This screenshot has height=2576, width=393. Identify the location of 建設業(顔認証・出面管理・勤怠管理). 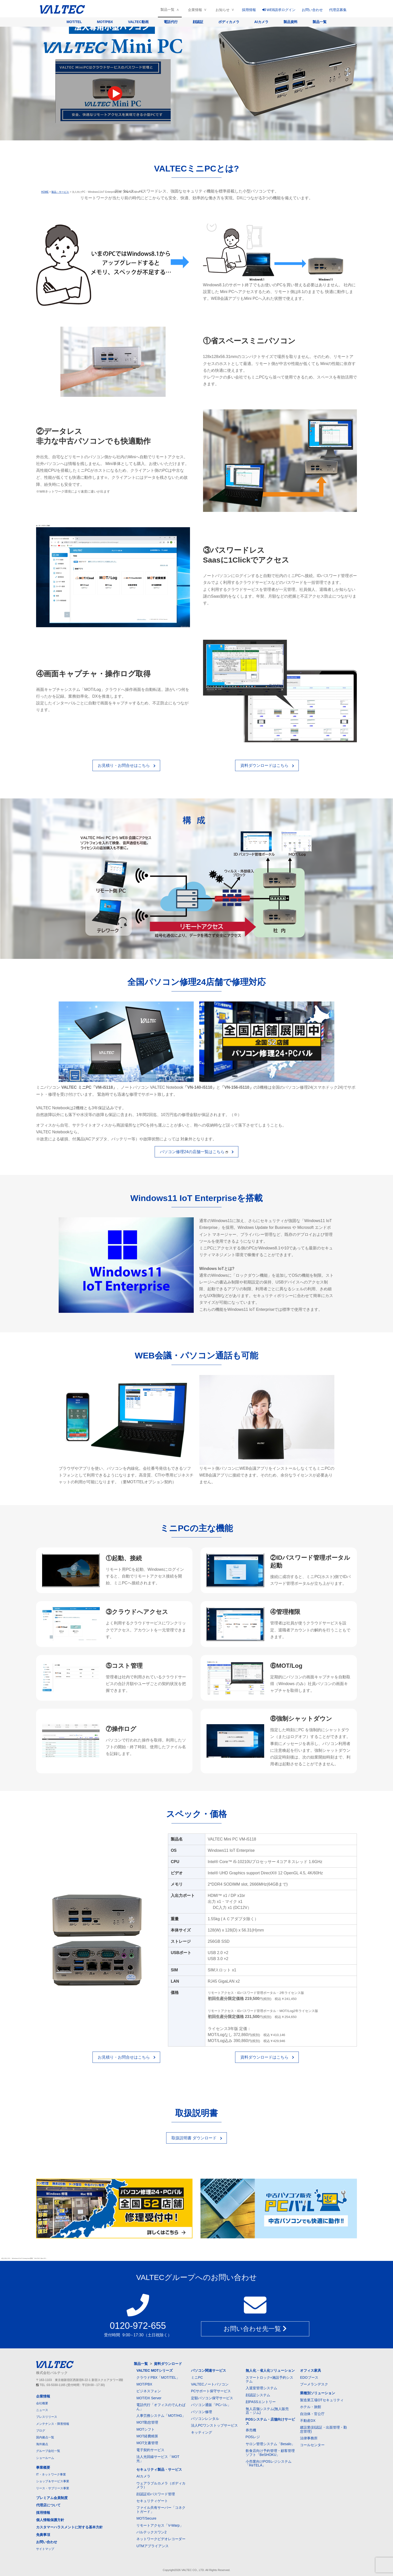
(323, 2429).